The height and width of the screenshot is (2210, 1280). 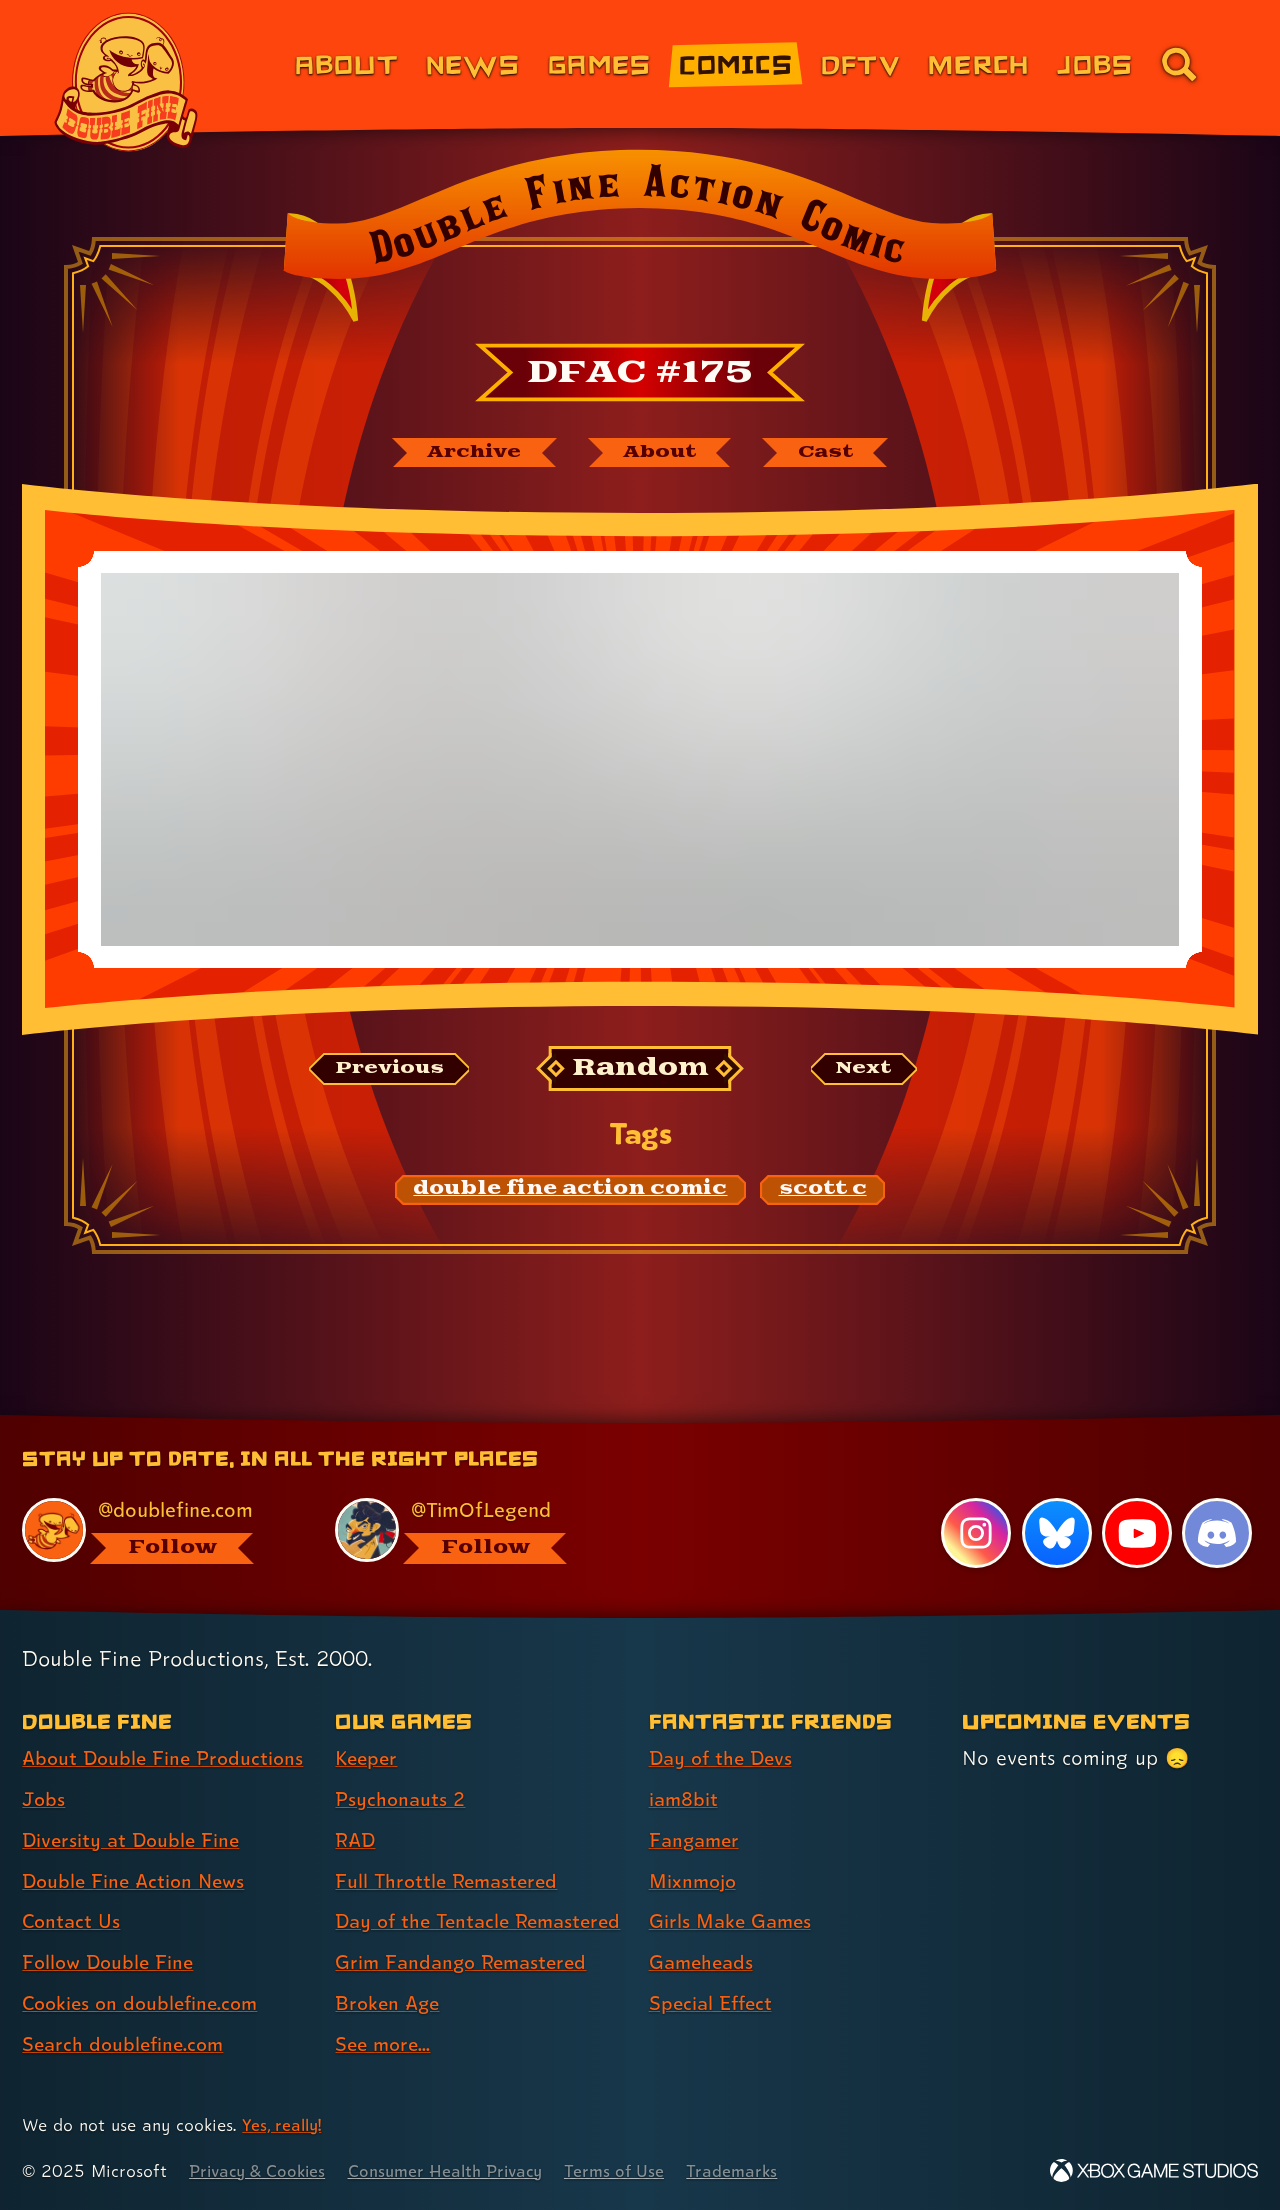 What do you see at coordinates (1136, 1498) in the screenshot?
I see `[YouTube, visit Double Fine's profile on YouTube]` at bounding box center [1136, 1498].